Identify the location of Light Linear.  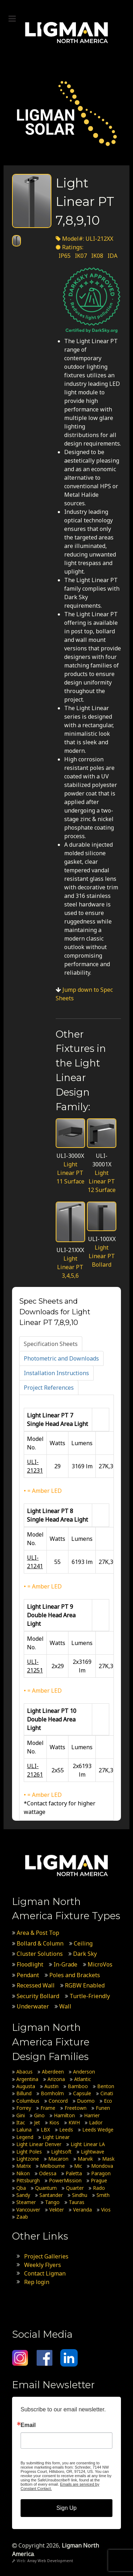
(56, 2137).